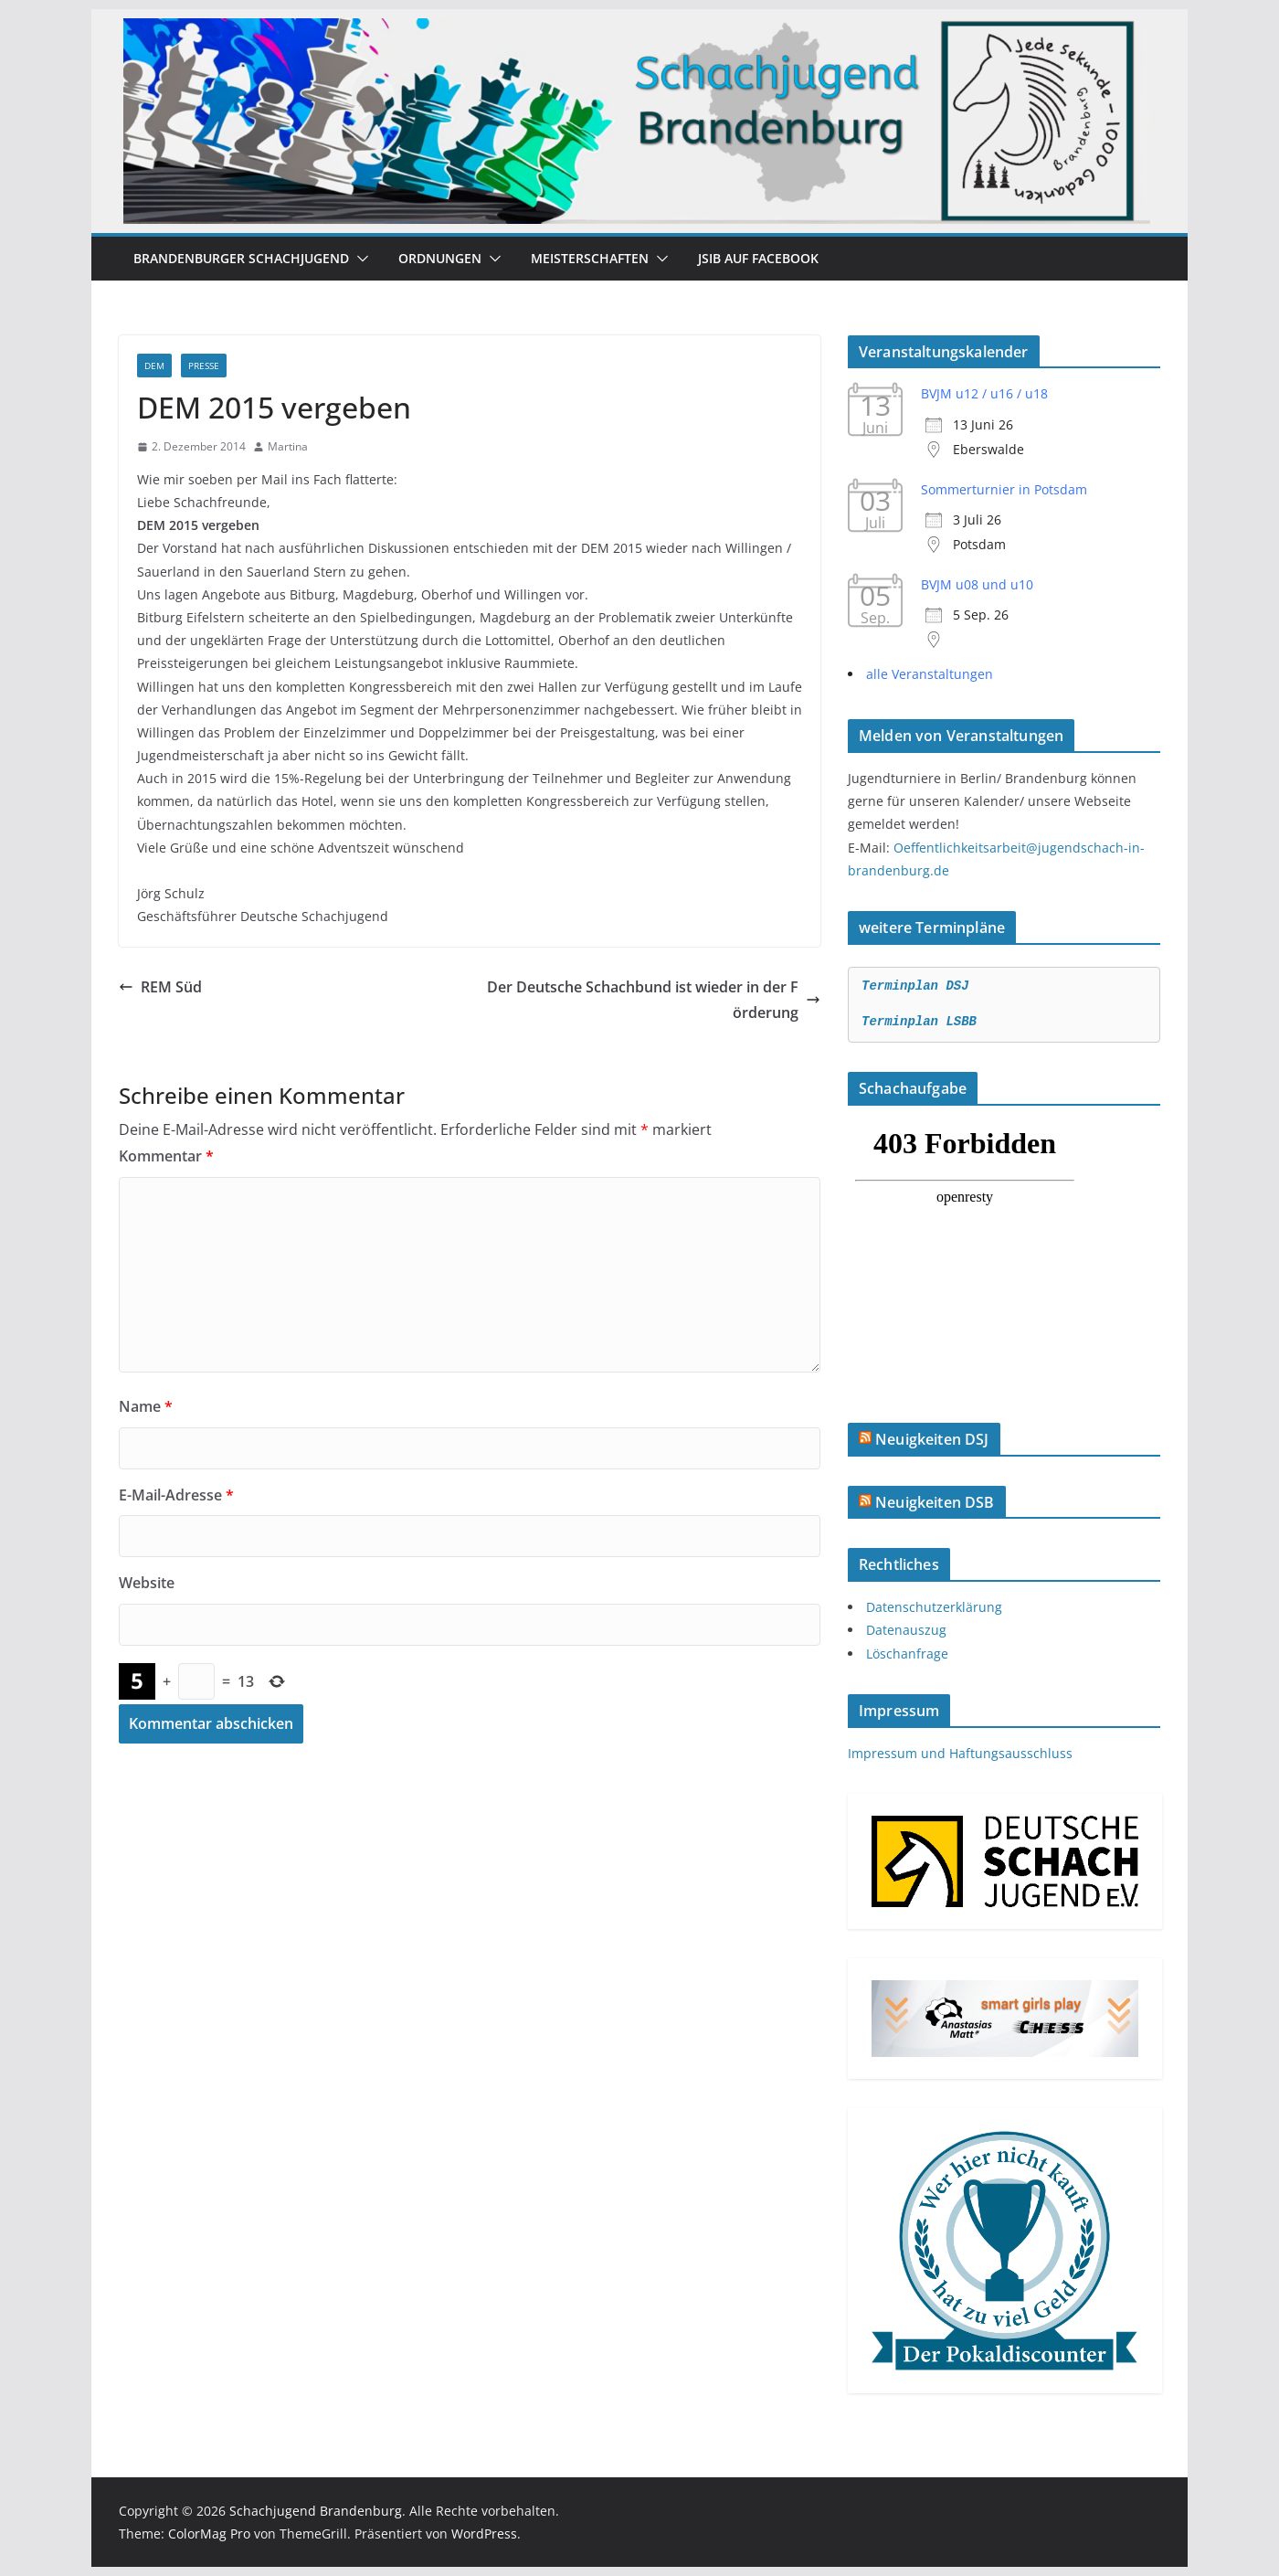 This screenshot has width=1279, height=2576. Describe the element at coordinates (907, 1653) in the screenshot. I see `Löschanfrage` at that location.